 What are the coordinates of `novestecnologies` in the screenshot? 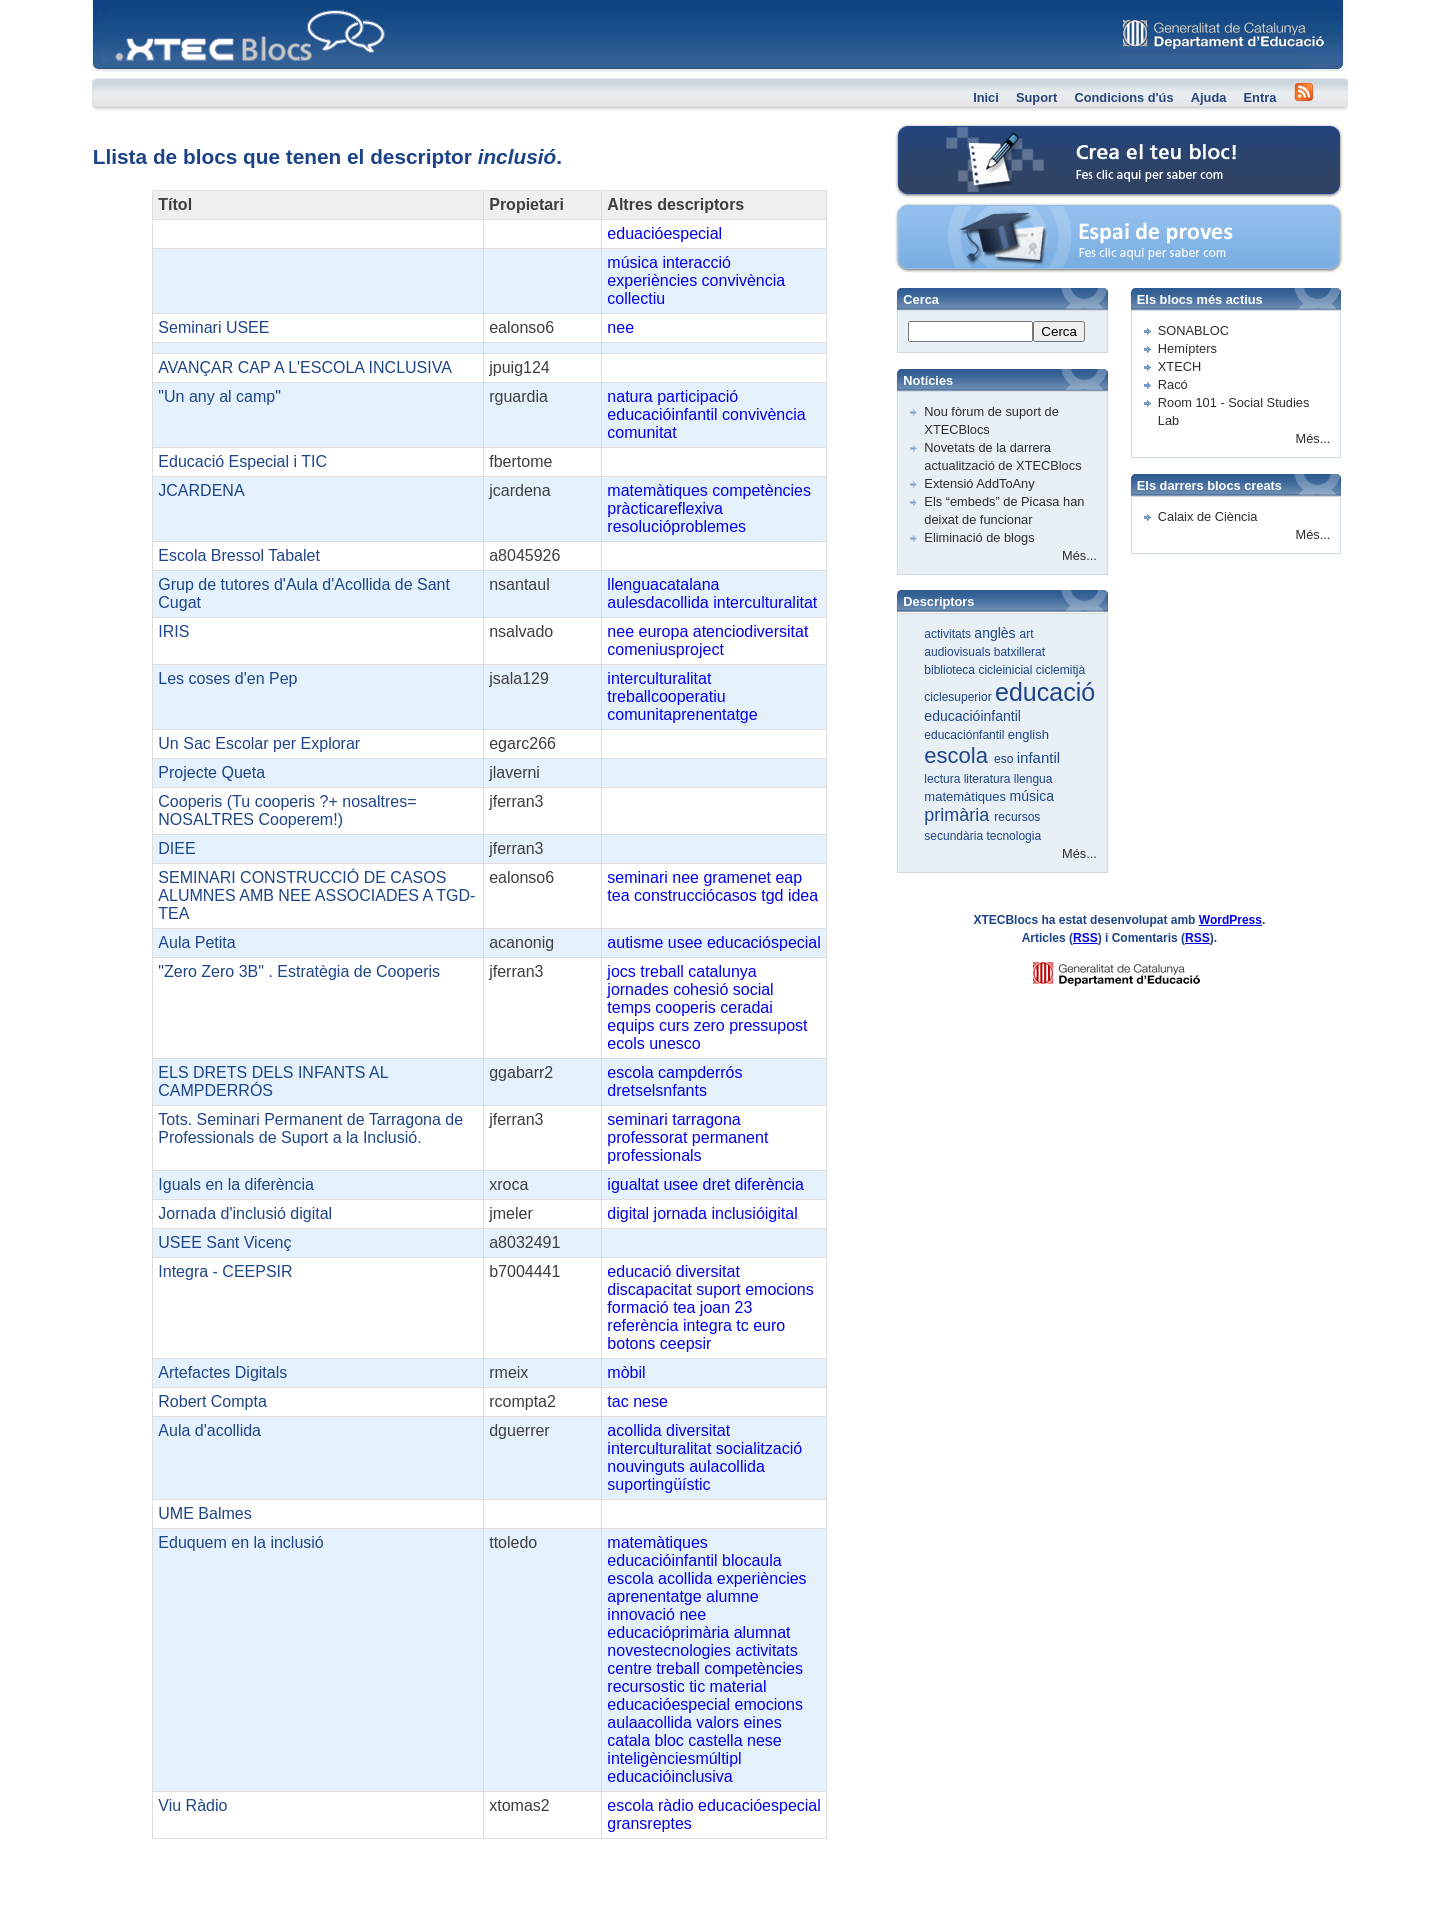 It's located at (669, 1650).